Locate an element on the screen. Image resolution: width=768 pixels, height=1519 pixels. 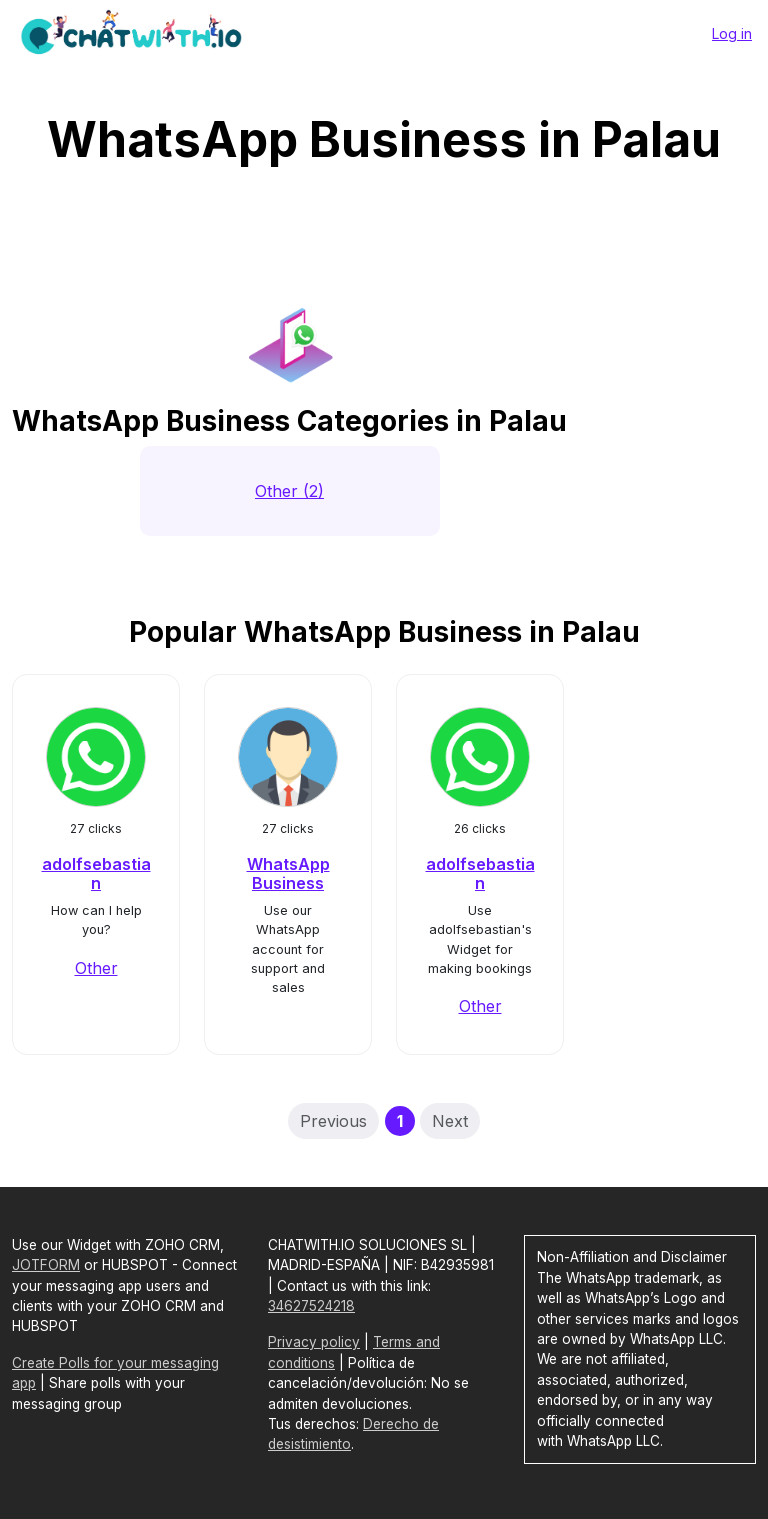
Privacy policy is located at coordinates (314, 1342).